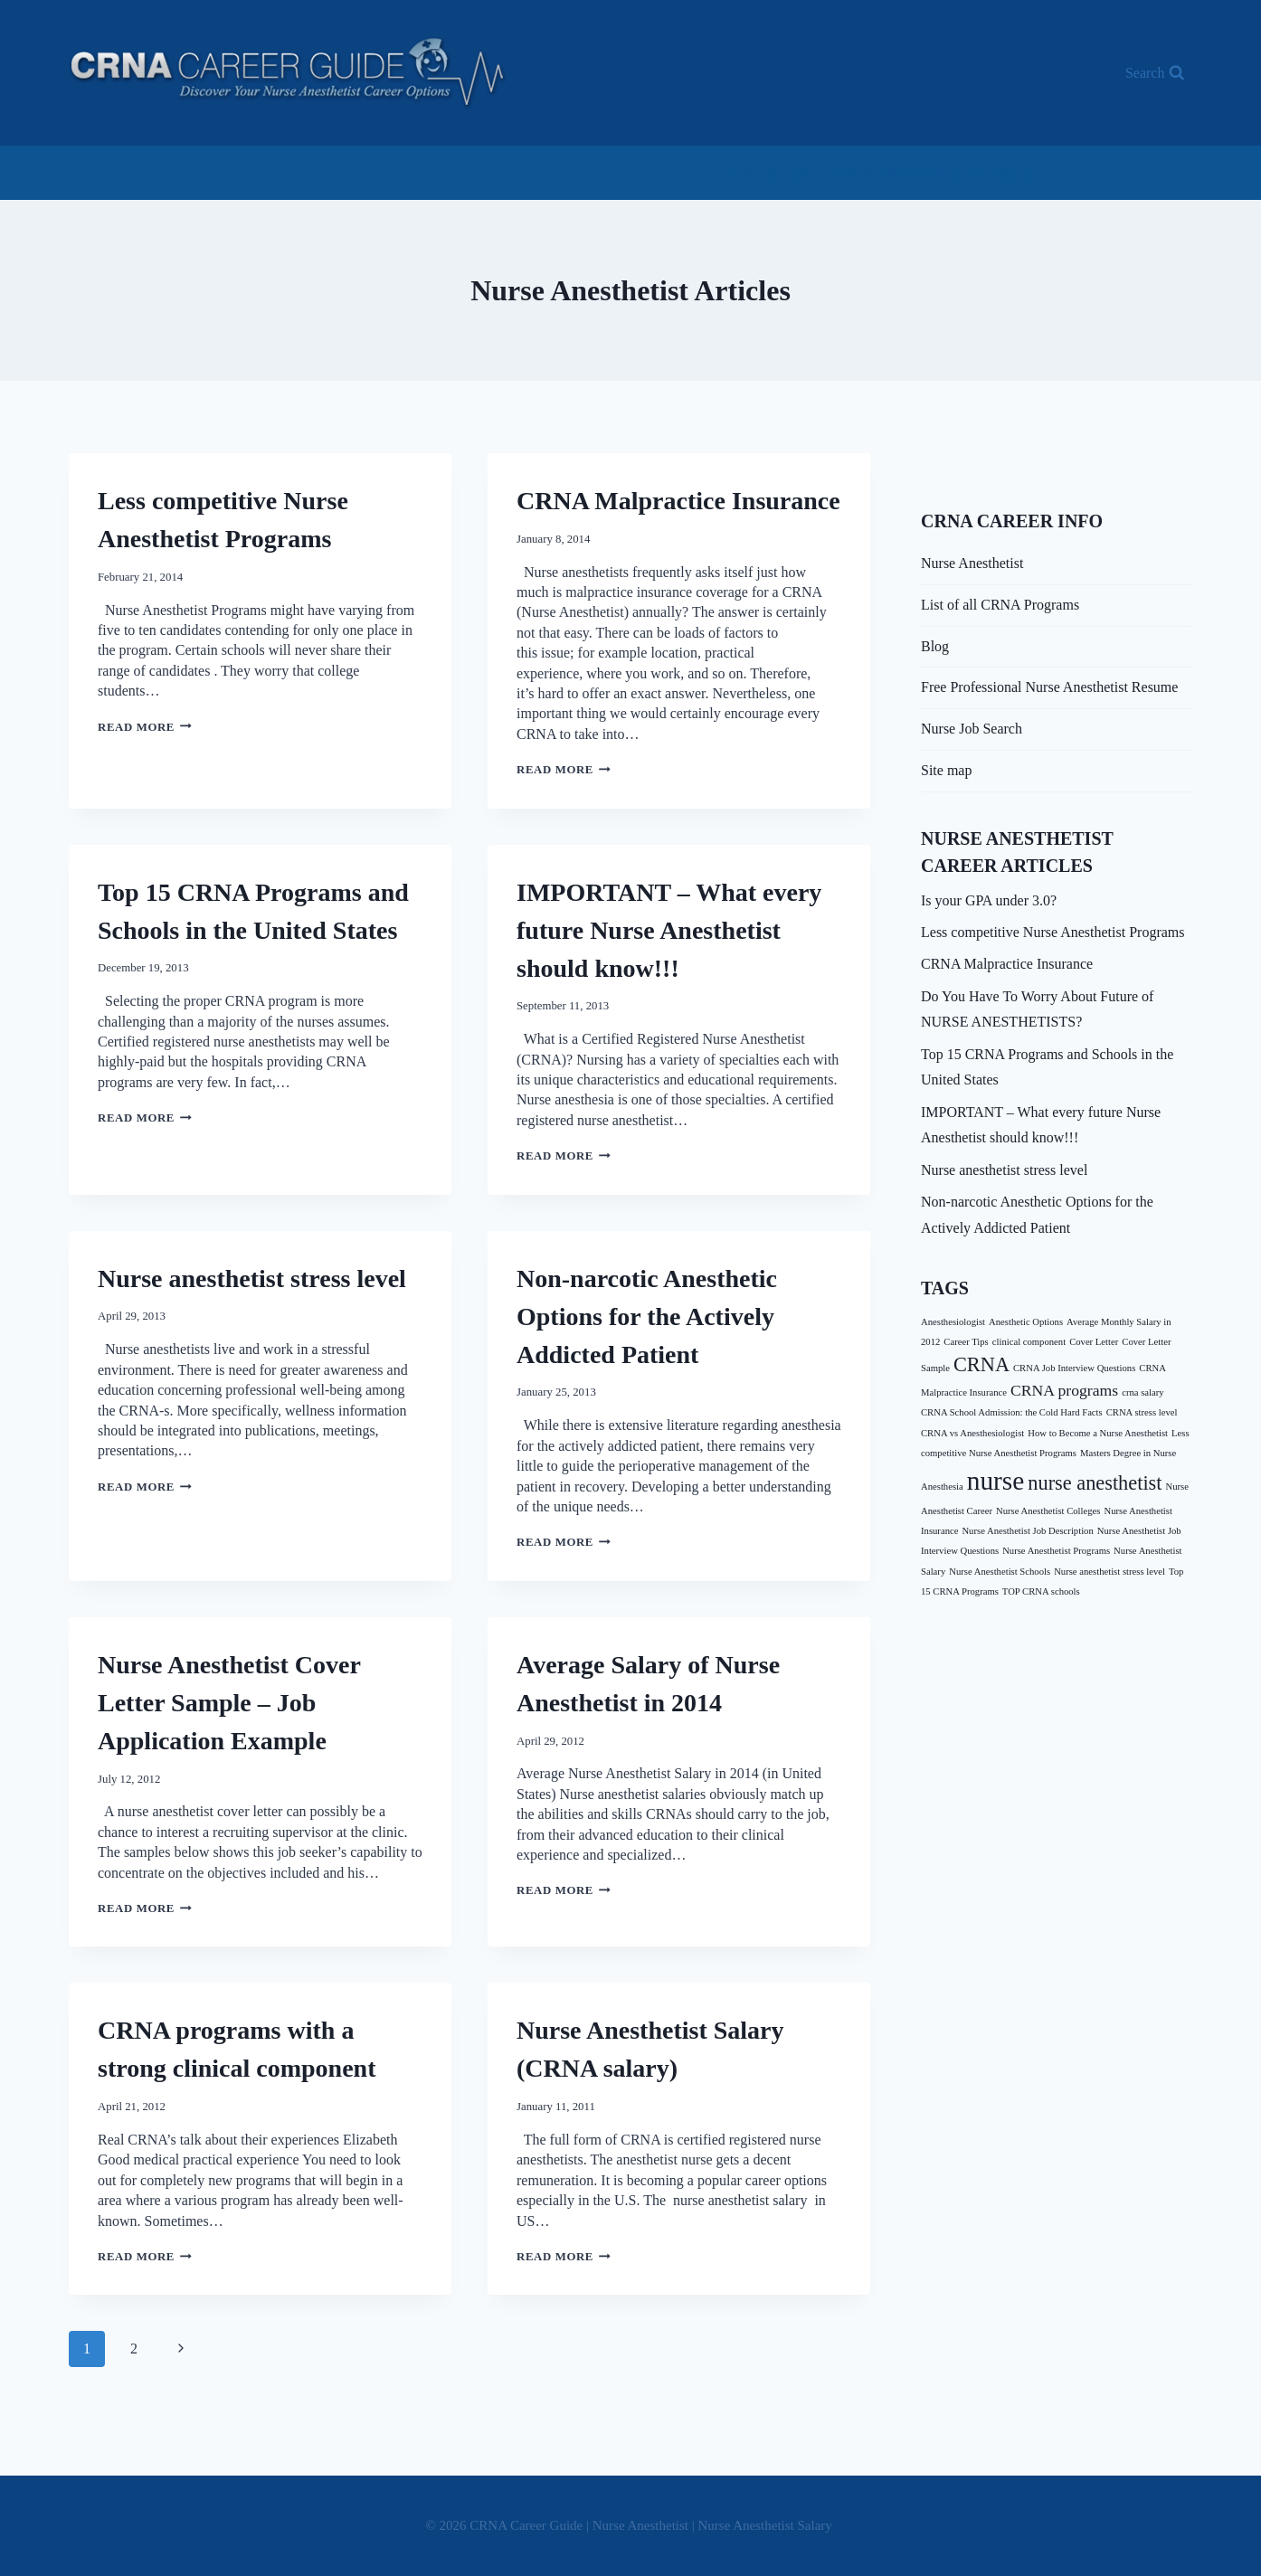  I want to click on Nurse Anesthetist Colleges [Nurse Anesthetist Colleges (1 item)], so click(1048, 1511).